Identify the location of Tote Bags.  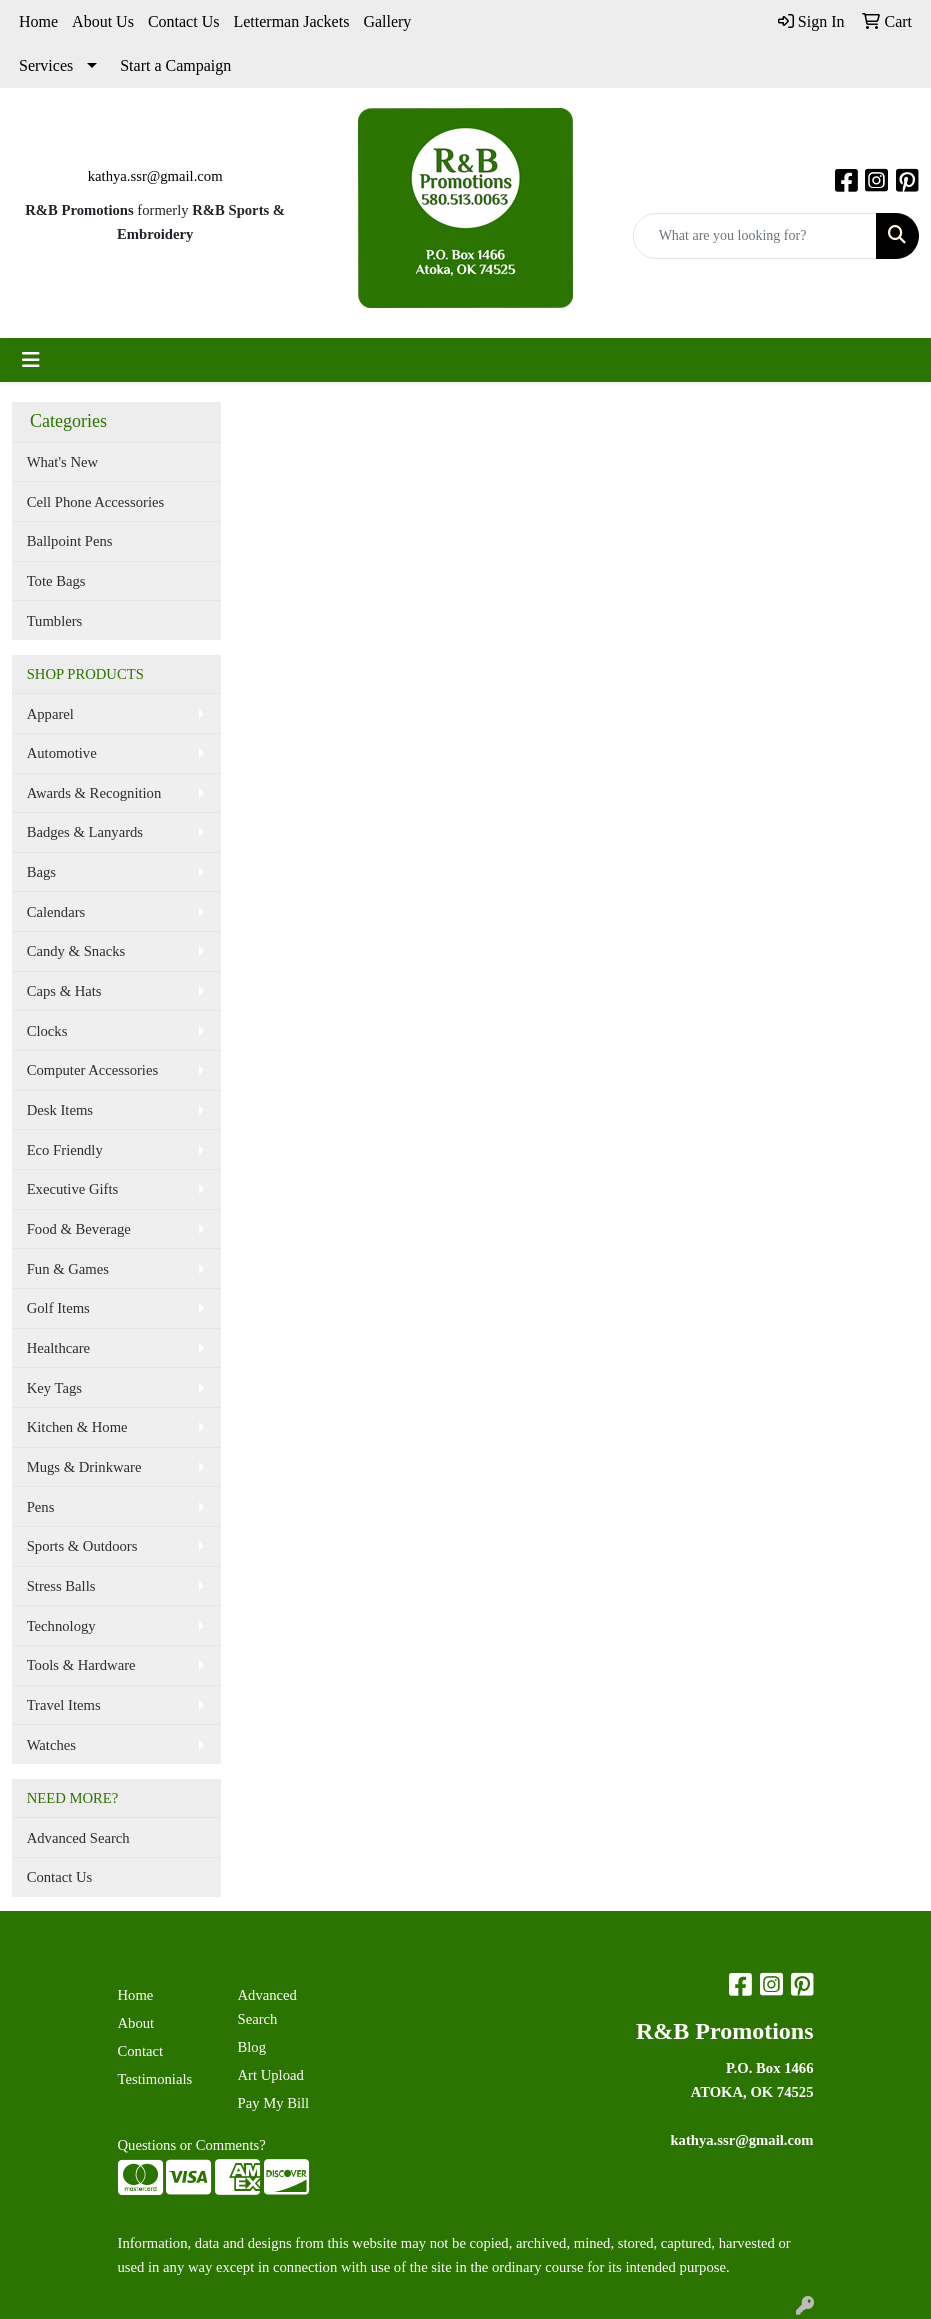
(56, 581).